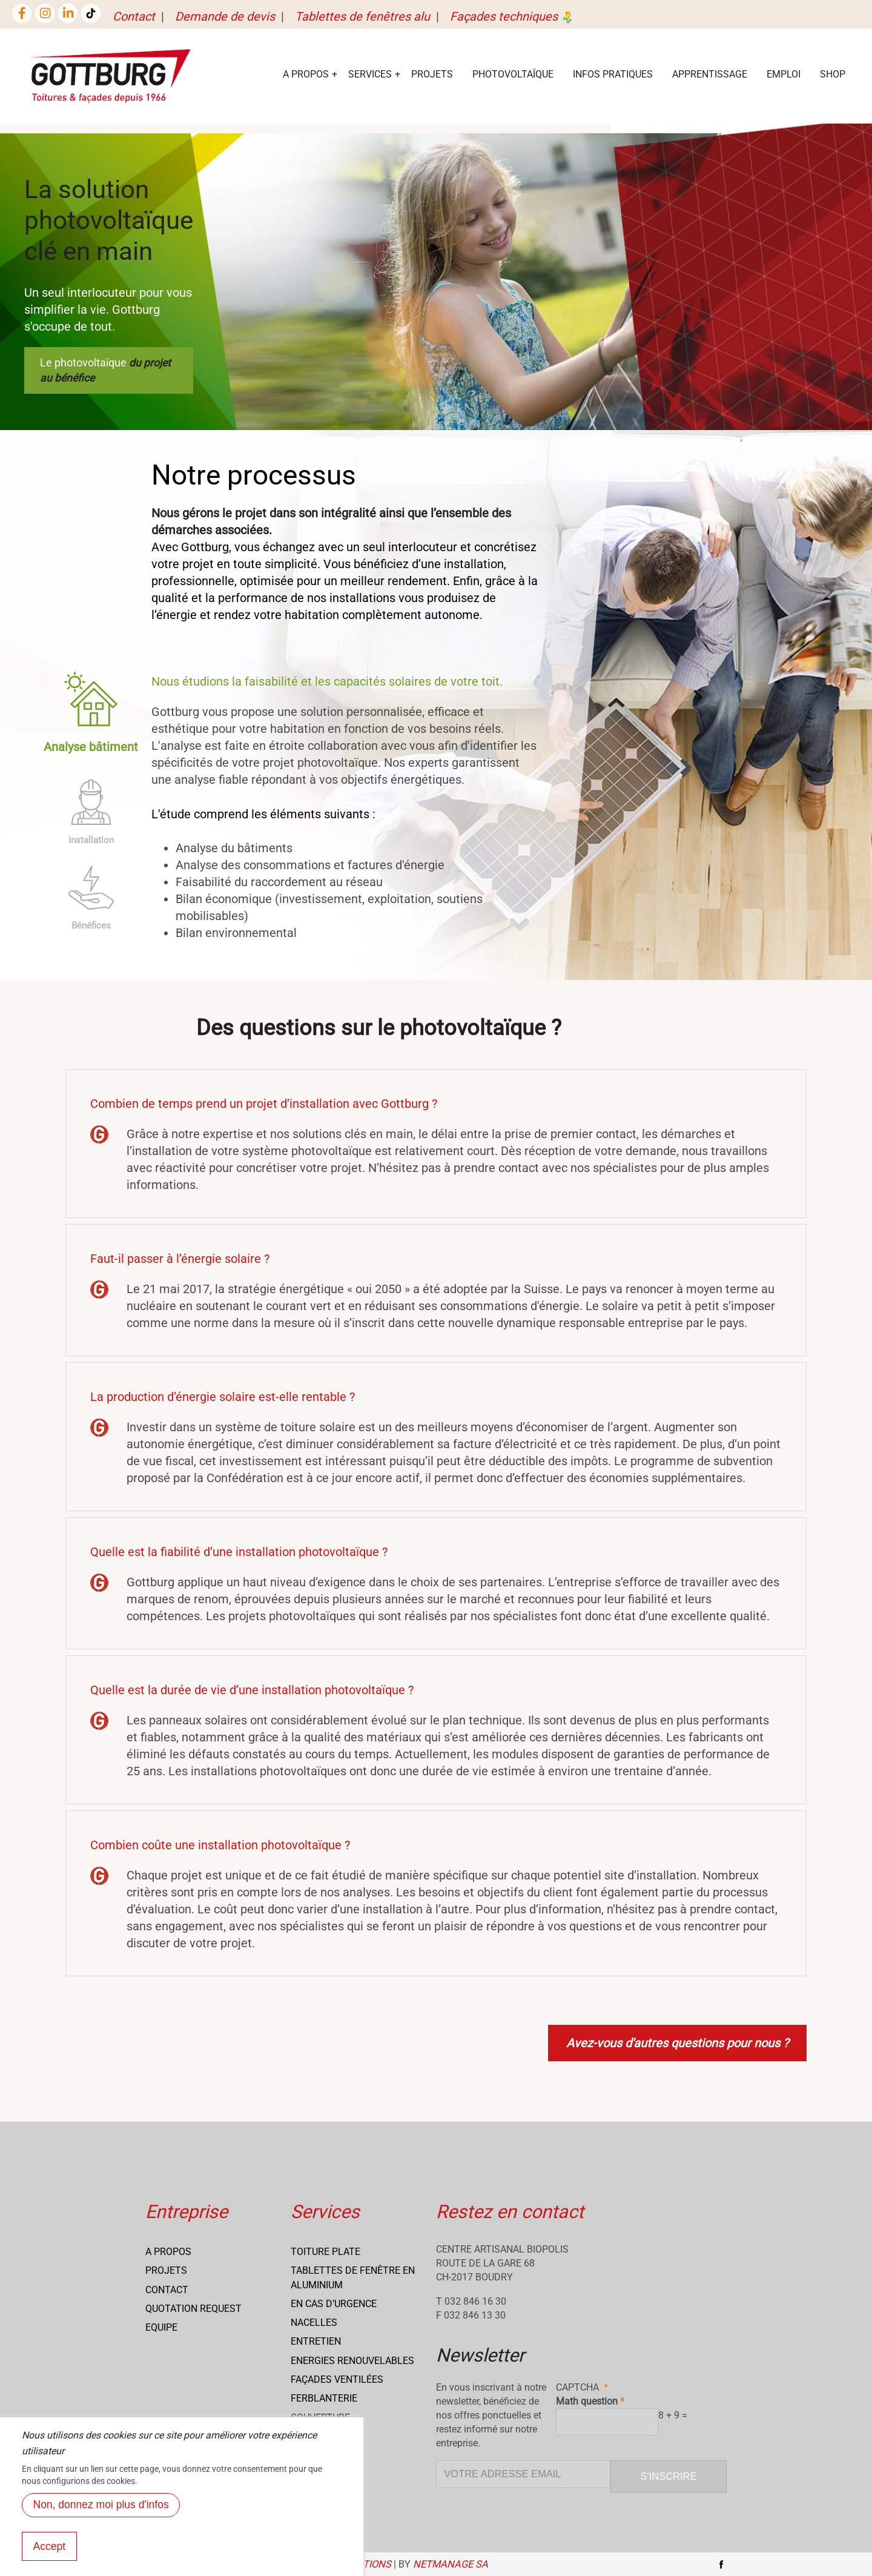 Image resolution: width=872 pixels, height=2576 pixels. I want to click on A propos, so click(168, 2251).